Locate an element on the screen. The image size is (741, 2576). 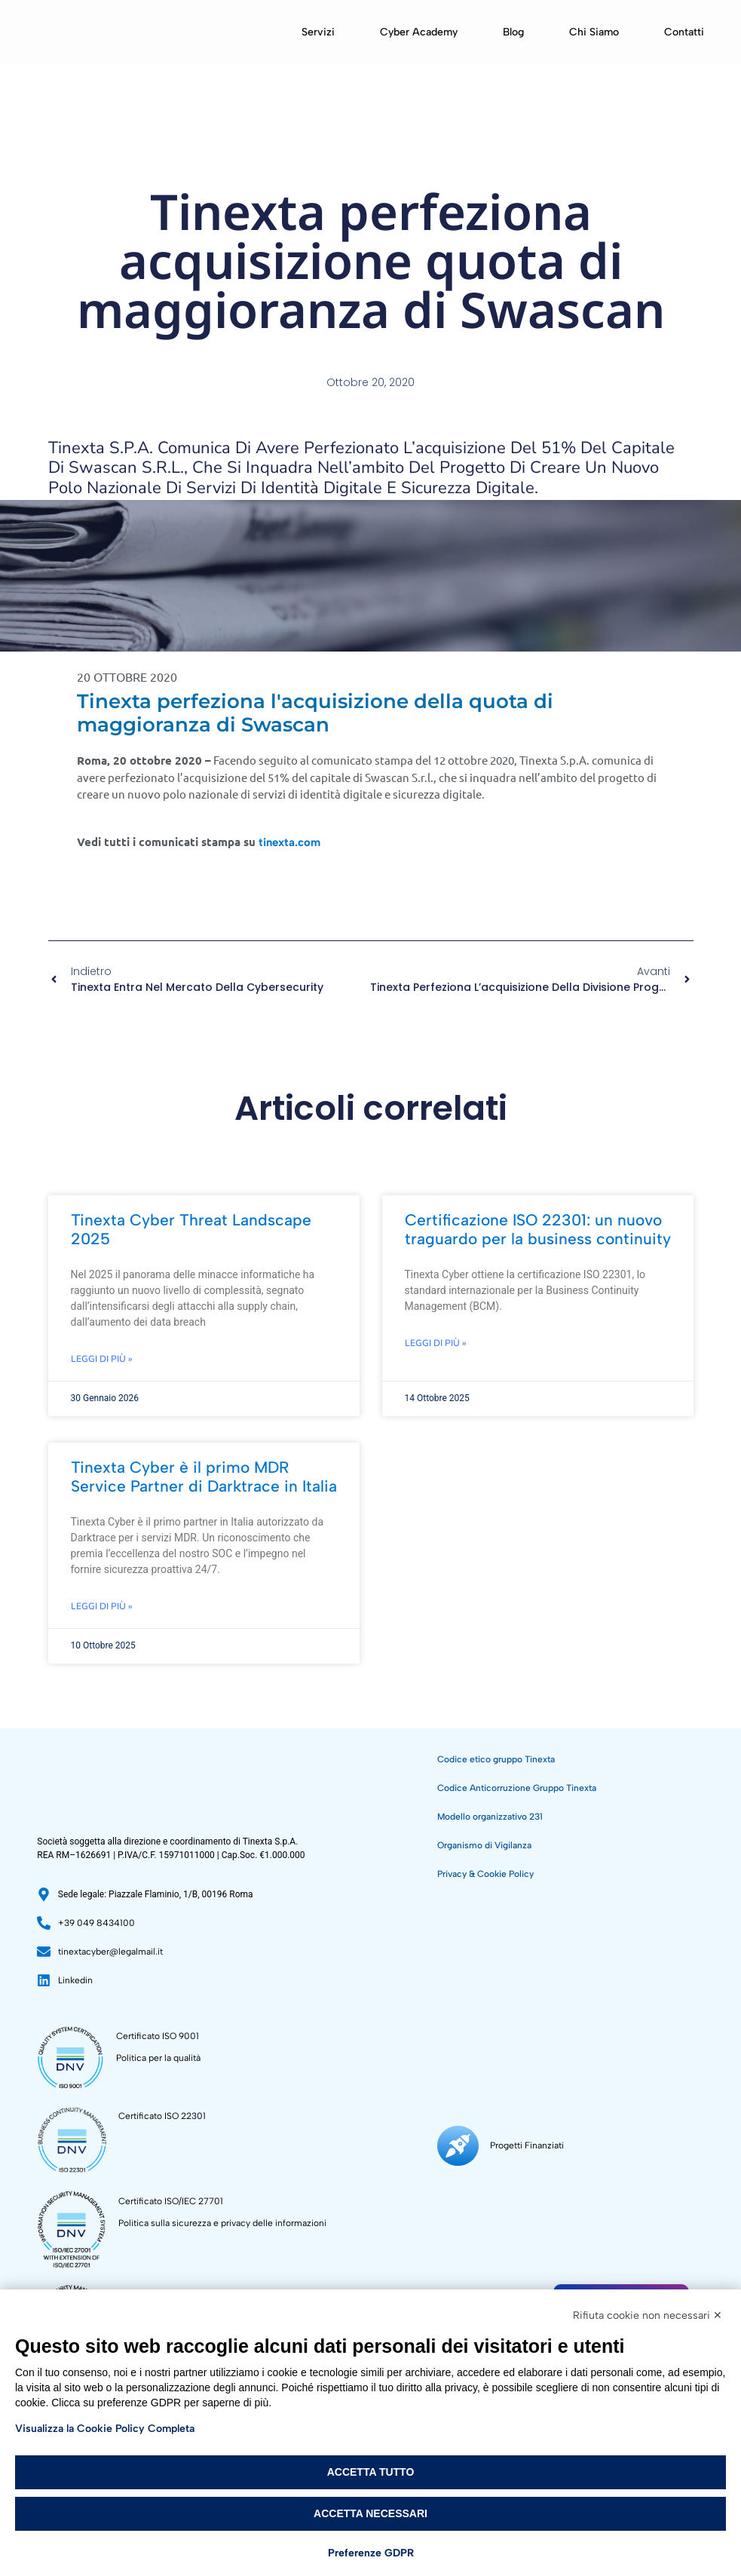
Certificazione ISO 22301: un nuovo traguardo per la business continuity is located at coordinates (538, 1229).